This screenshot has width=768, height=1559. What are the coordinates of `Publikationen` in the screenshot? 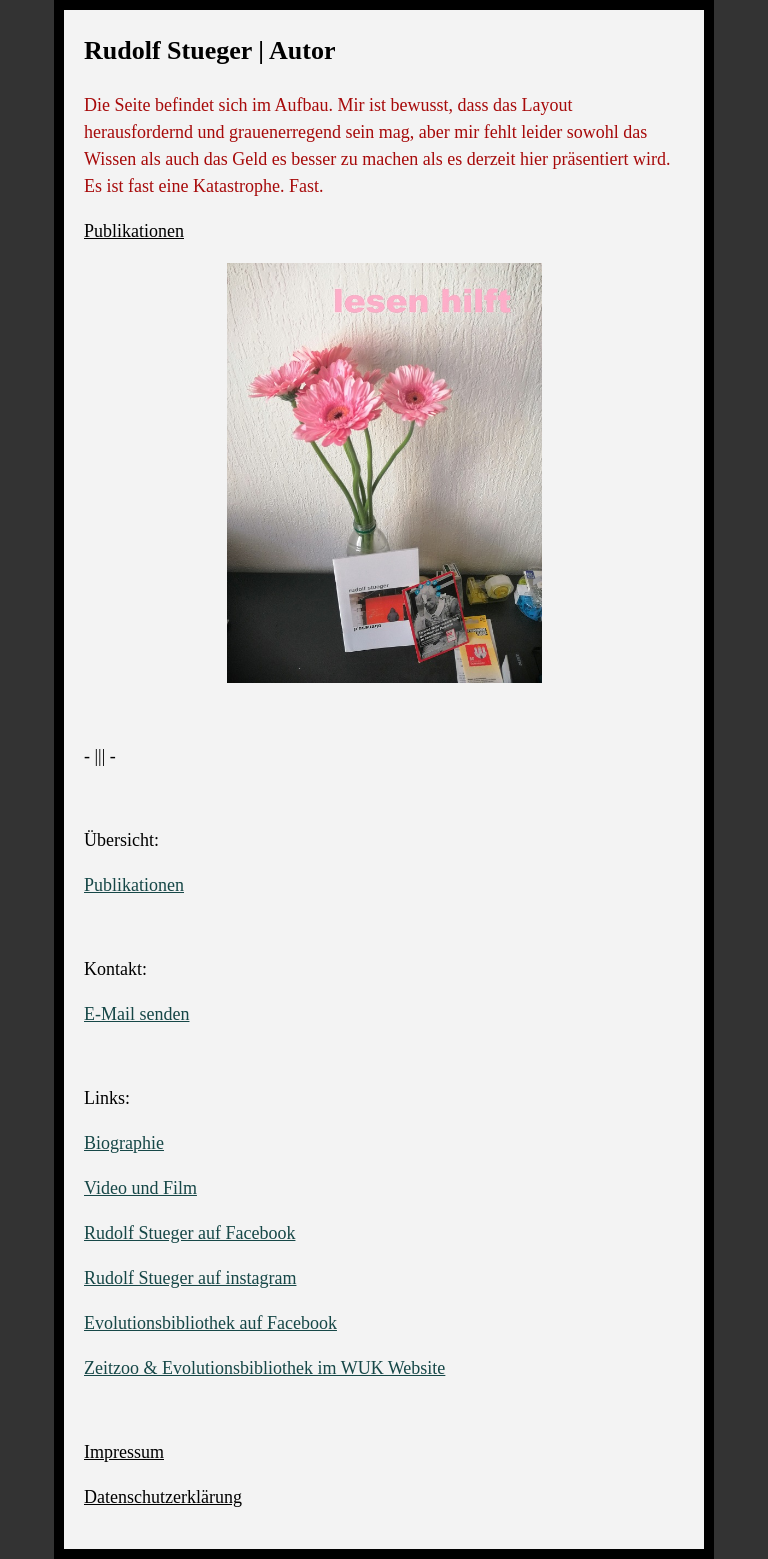 It's located at (134, 231).